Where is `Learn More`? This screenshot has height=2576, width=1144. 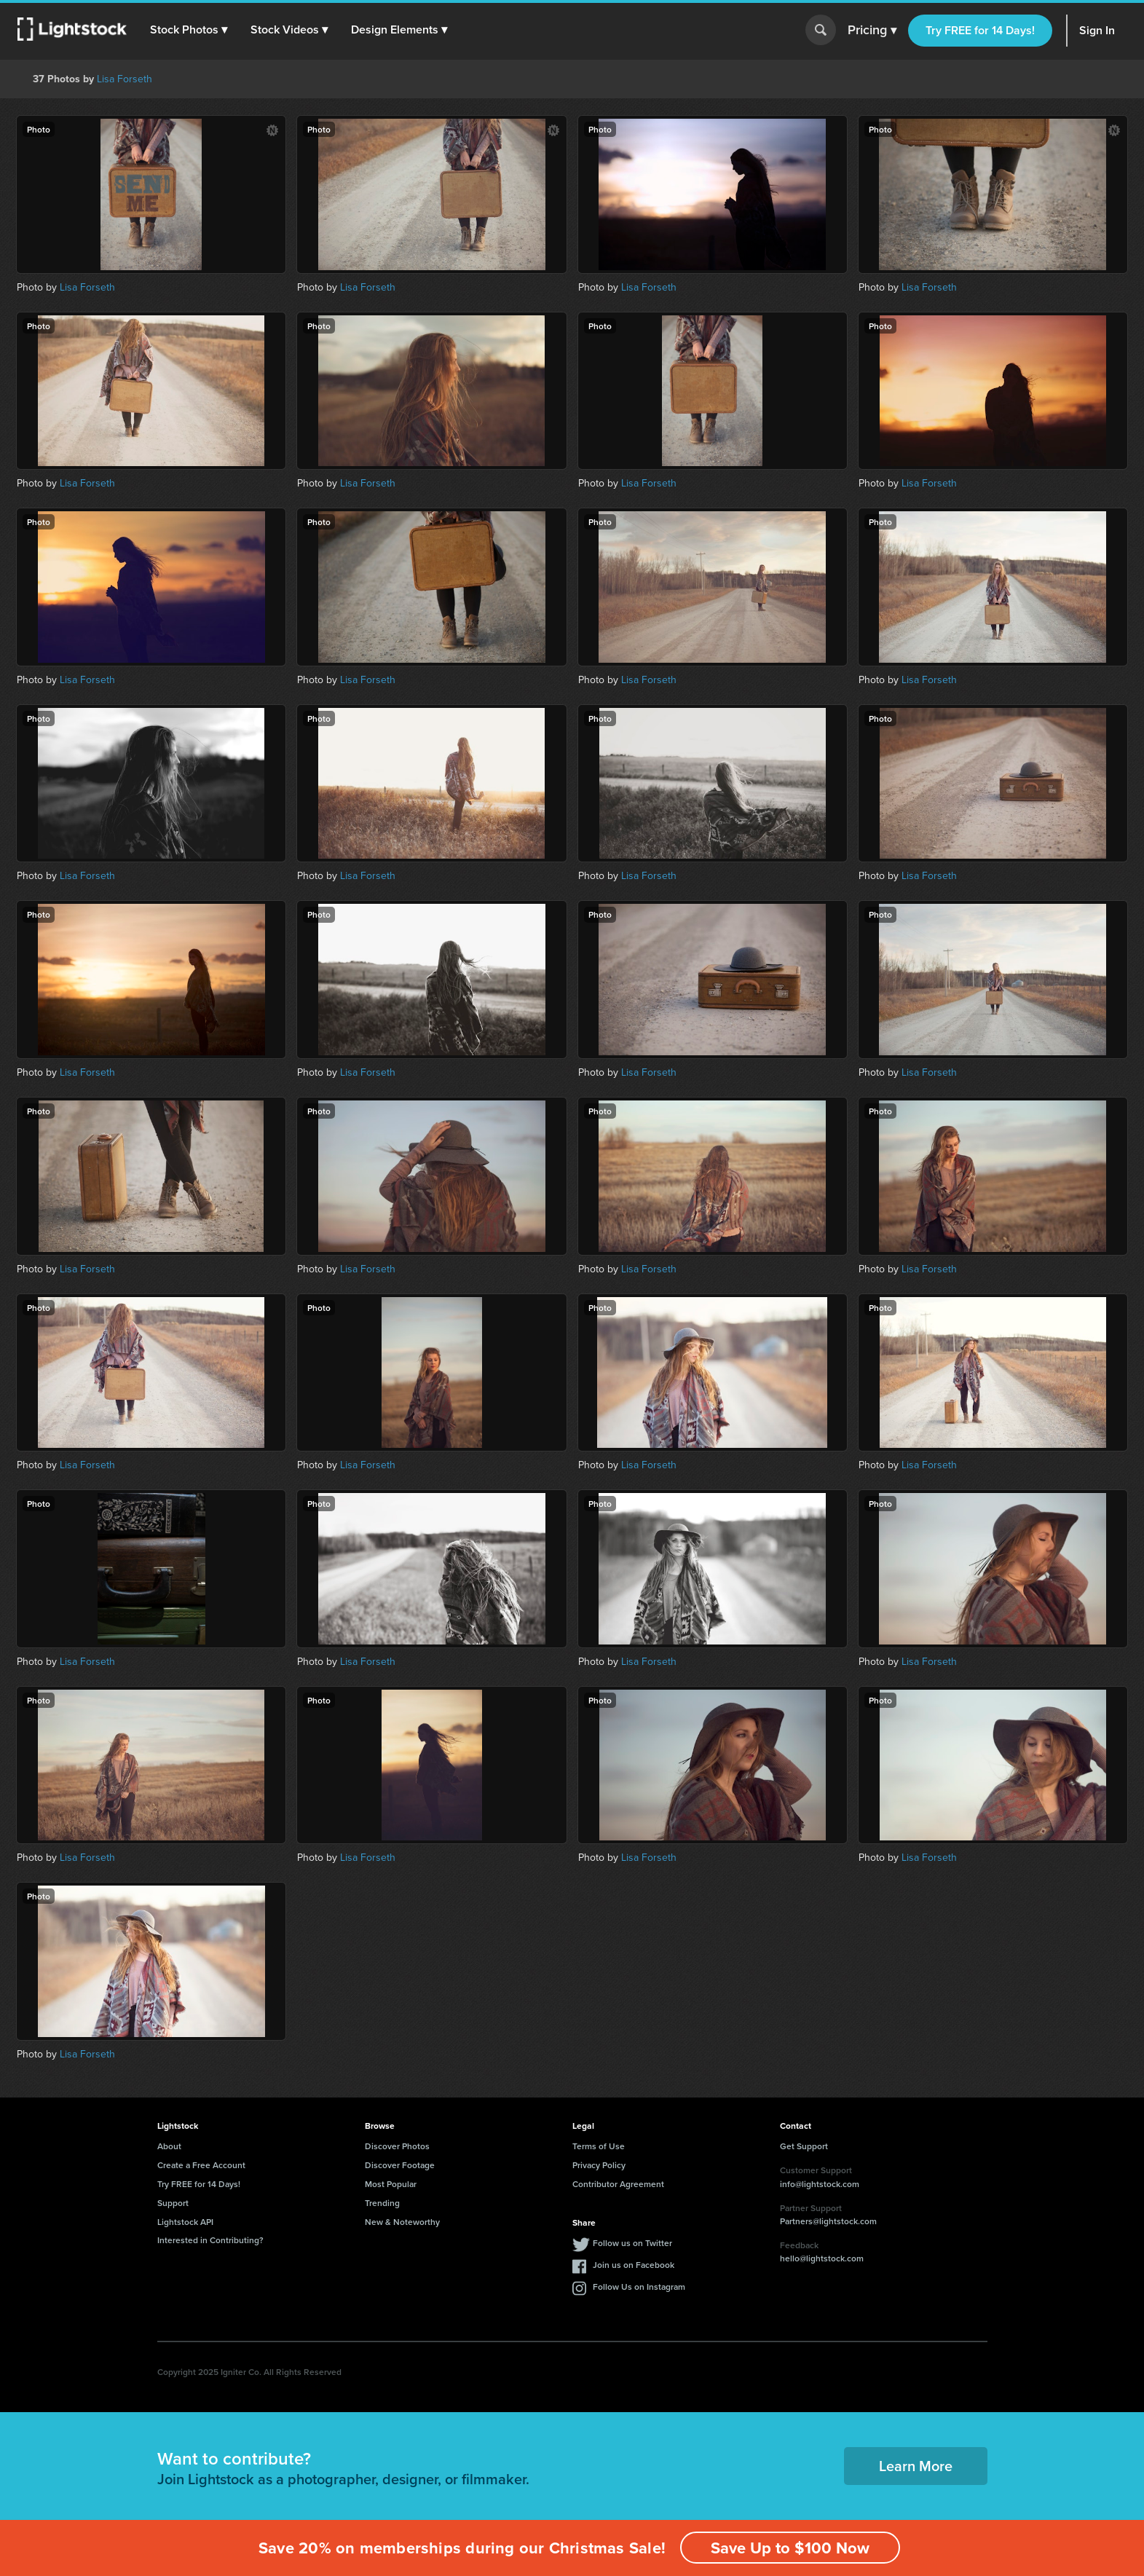 Learn More is located at coordinates (915, 2465).